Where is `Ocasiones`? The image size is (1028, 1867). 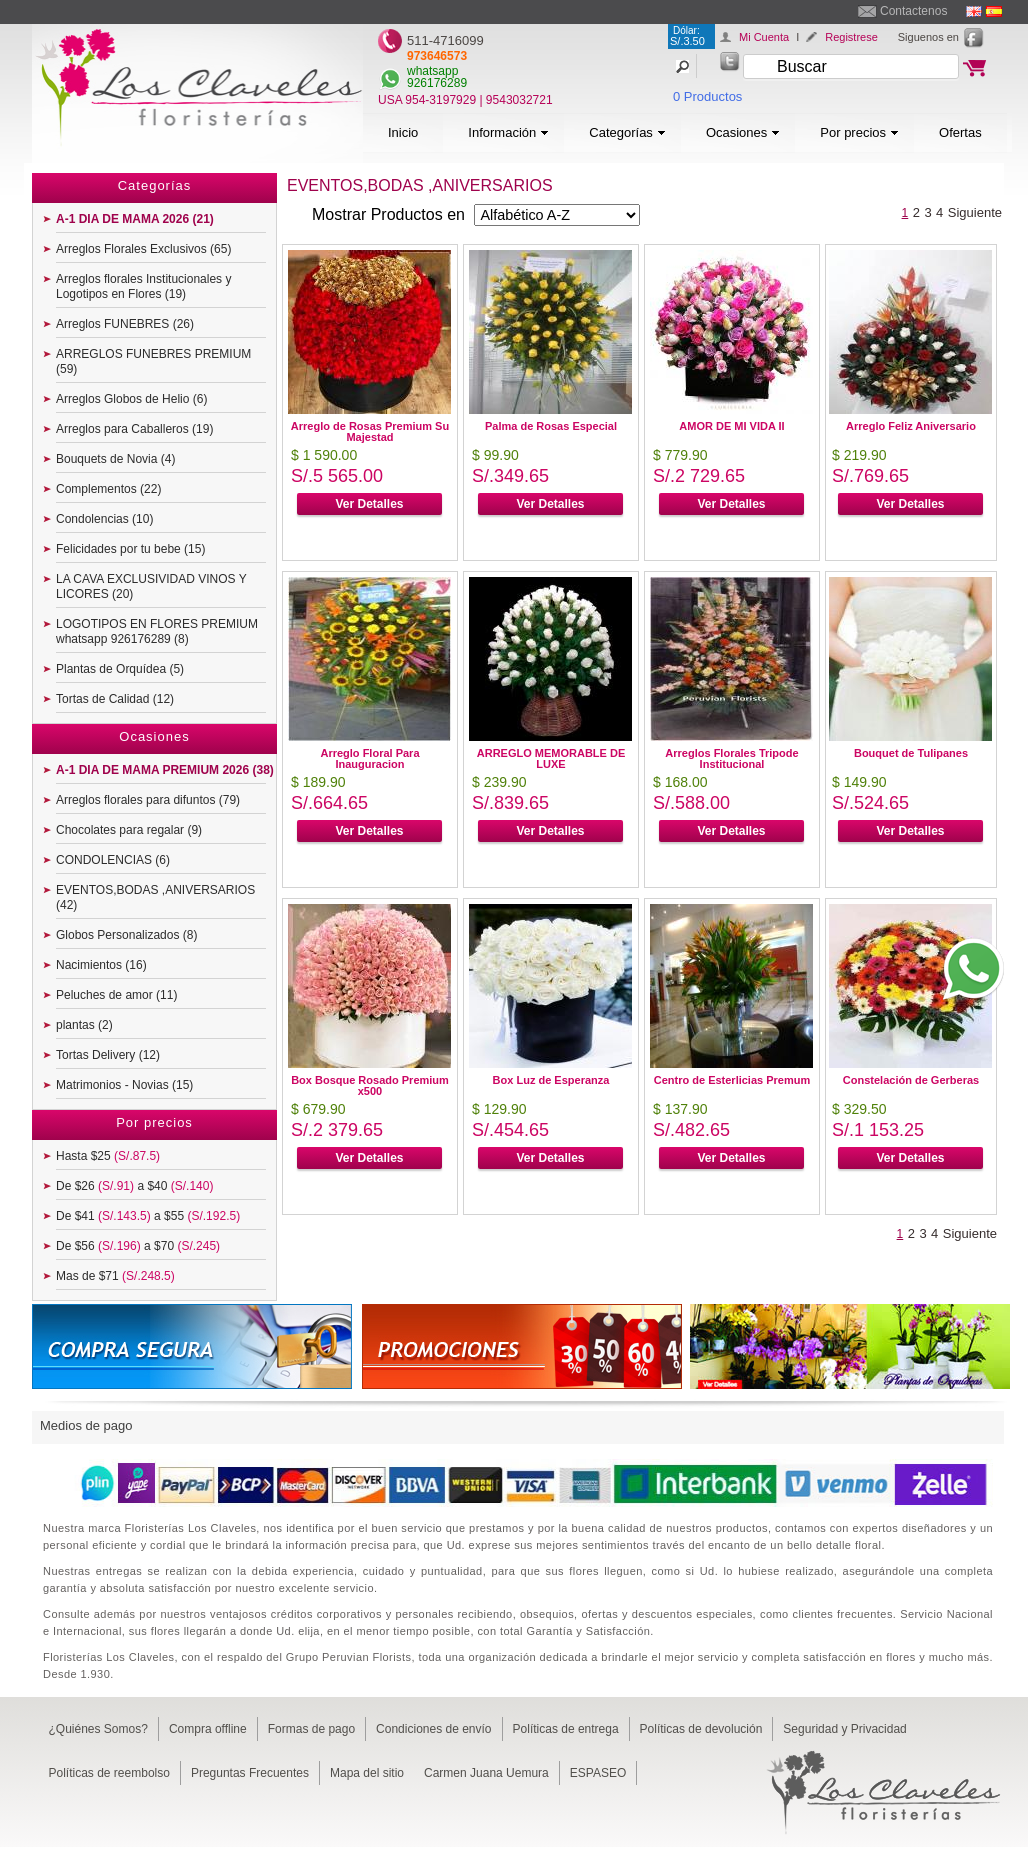
Ocasiones is located at coordinates (743, 132).